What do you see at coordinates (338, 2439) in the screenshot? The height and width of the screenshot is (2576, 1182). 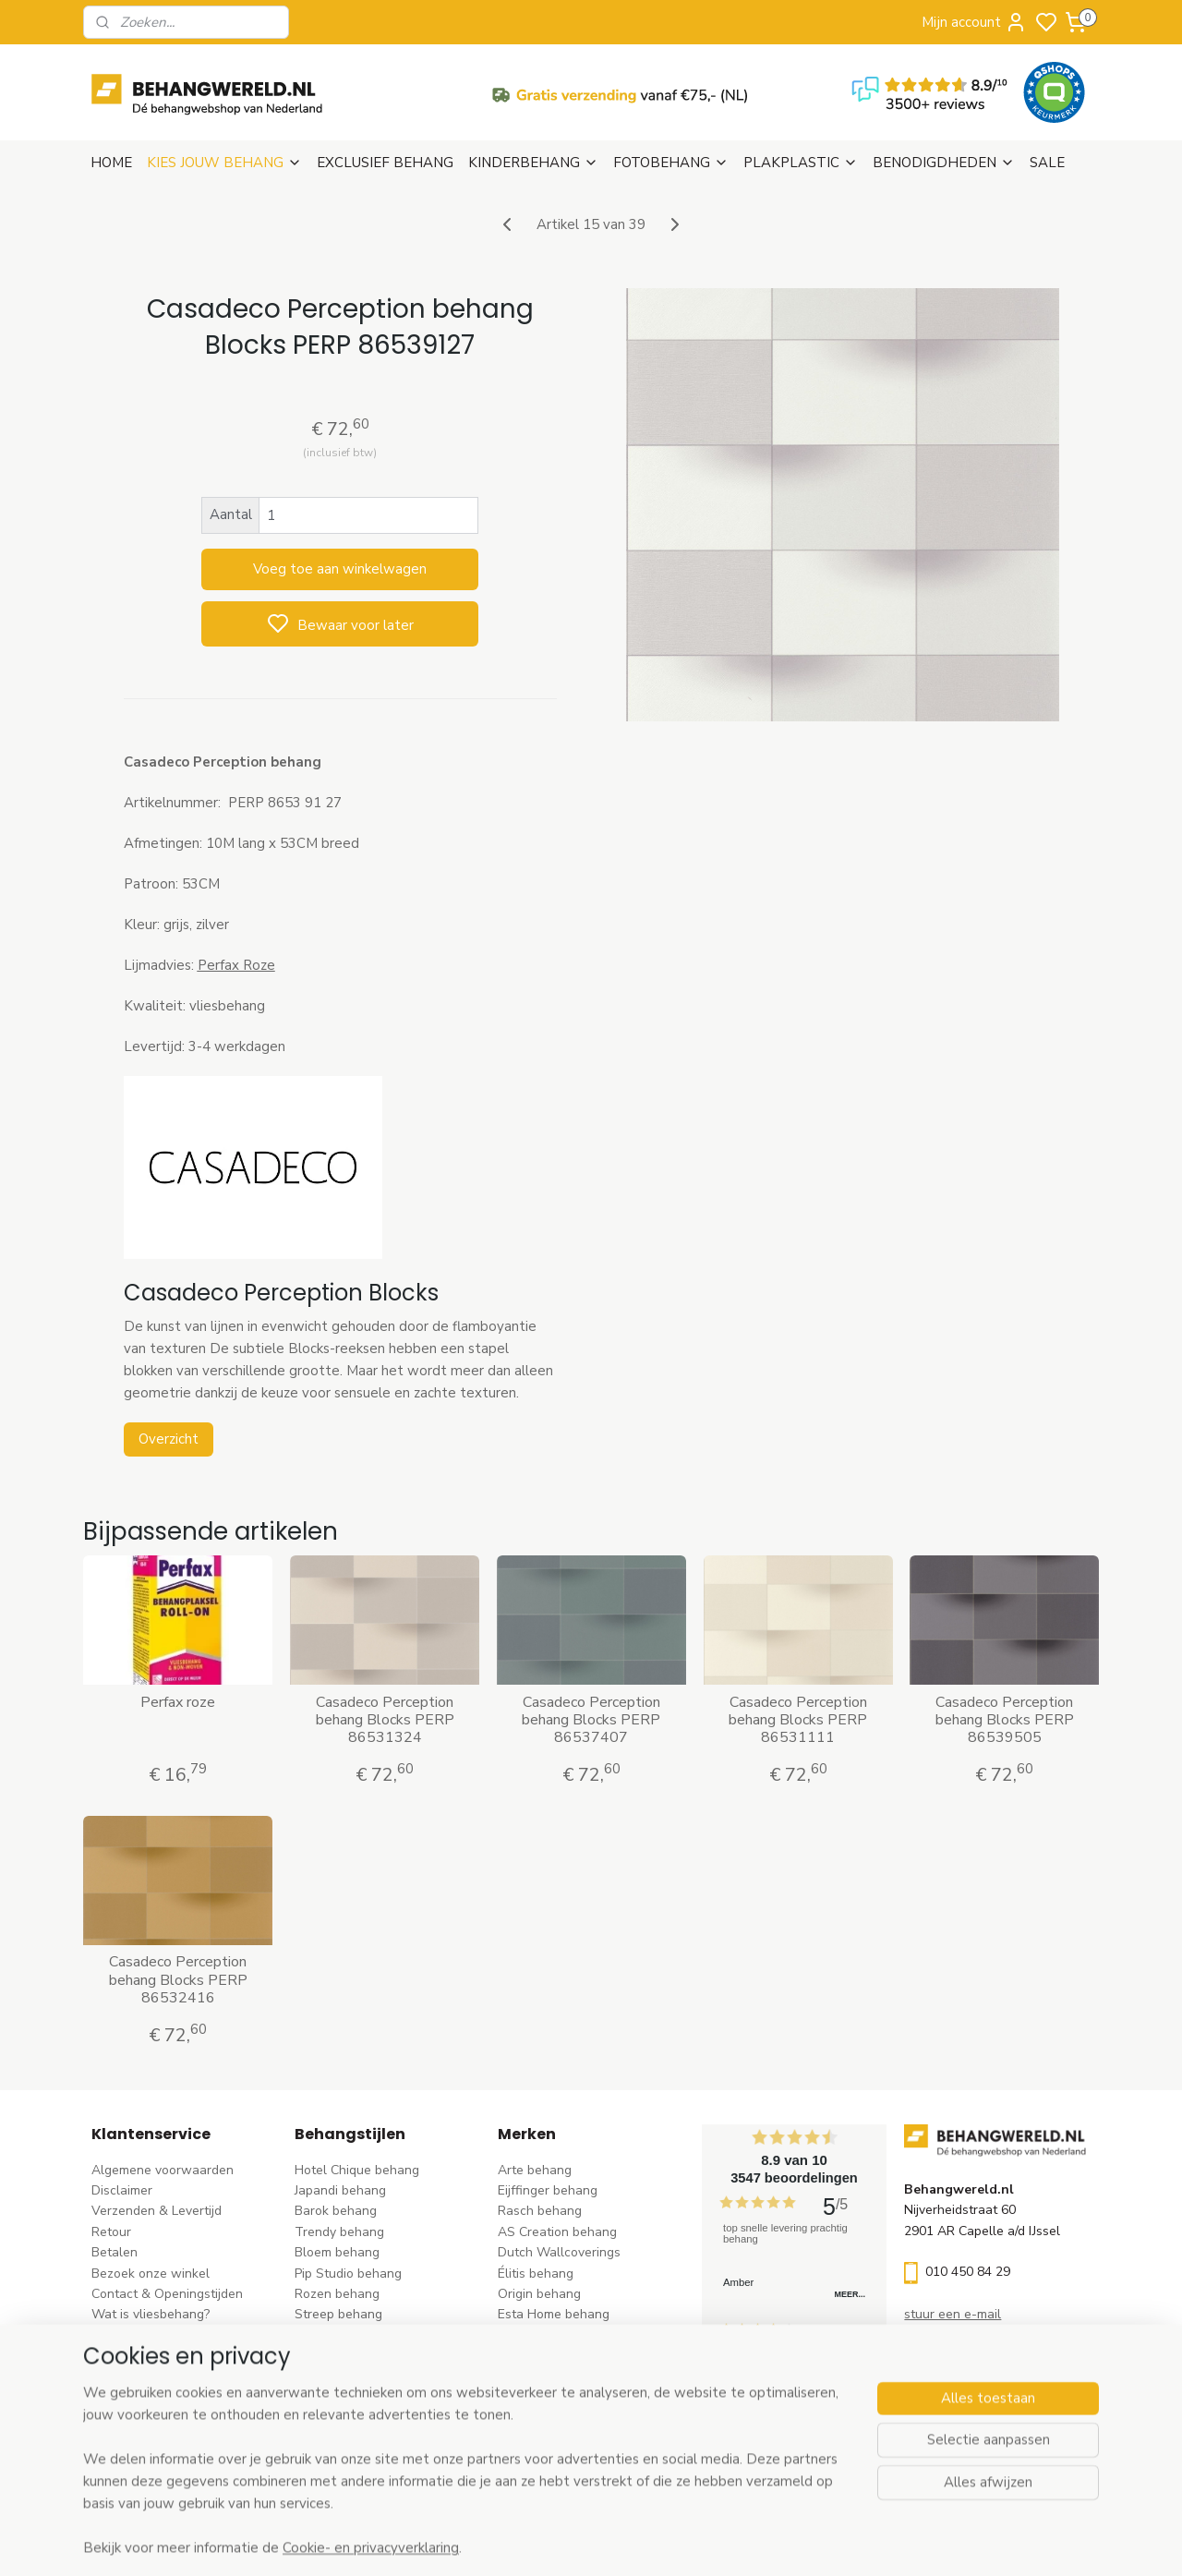 I see `Dieren behang` at bounding box center [338, 2439].